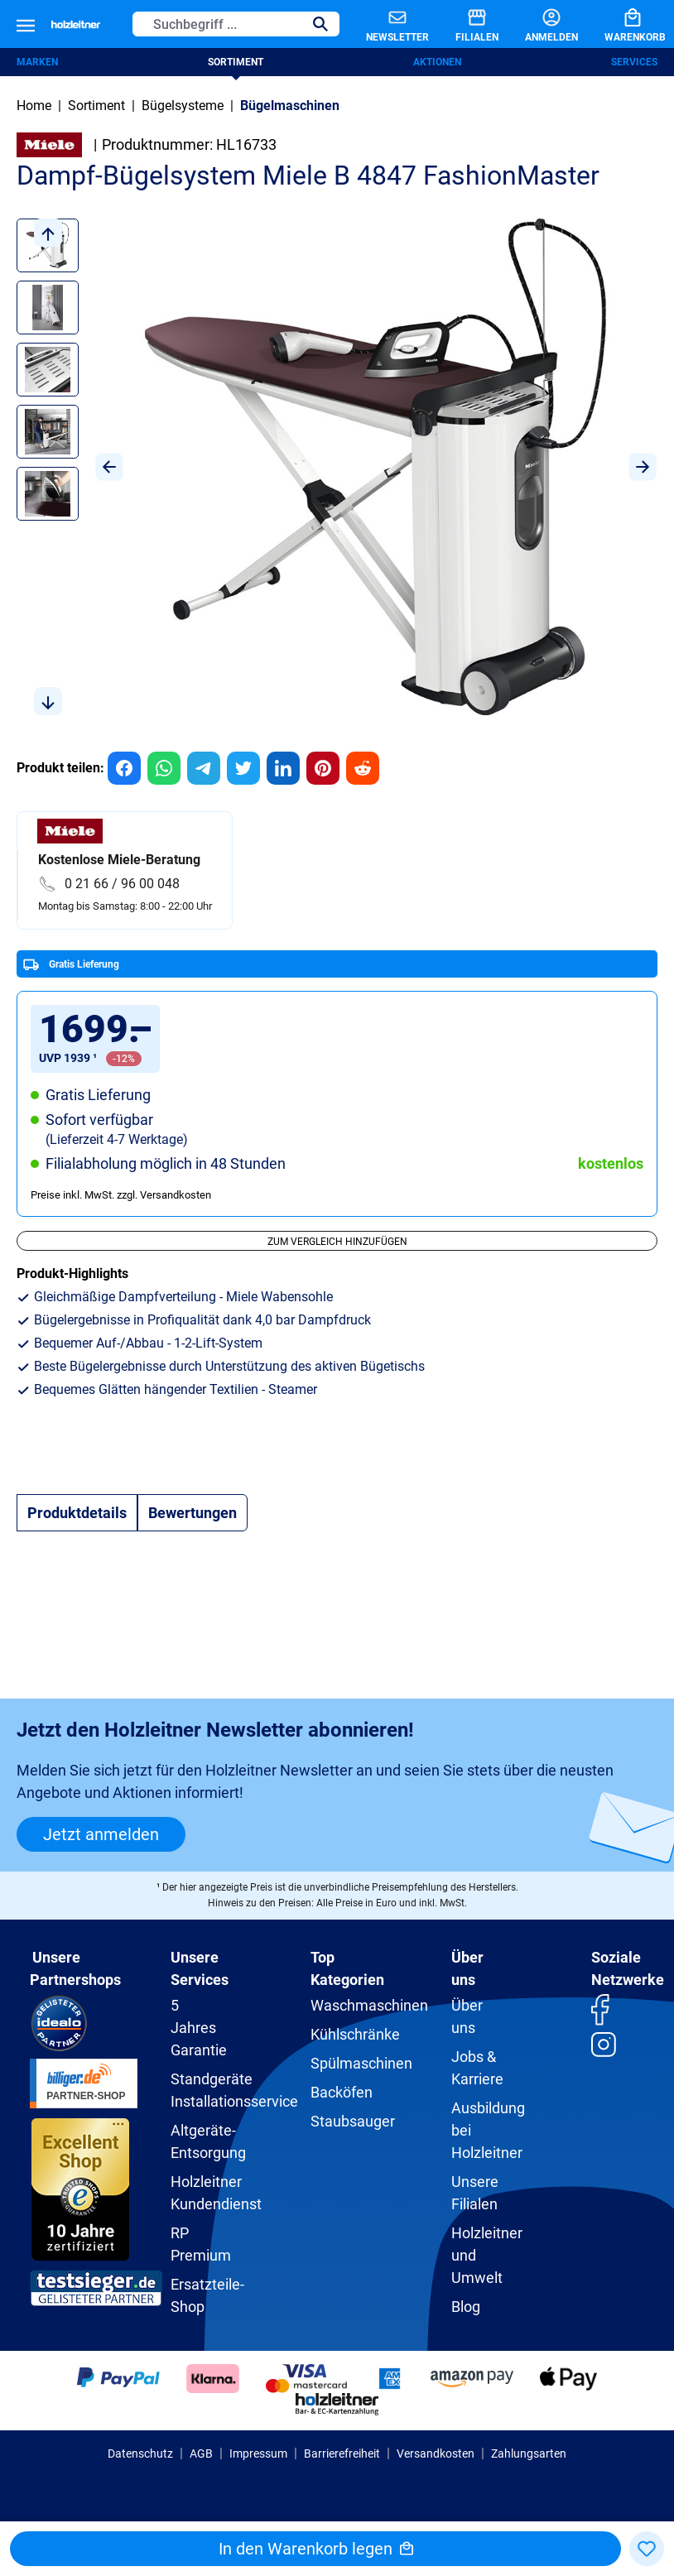  What do you see at coordinates (101, 1834) in the screenshot?
I see `Jetzt anmelden` at bounding box center [101, 1834].